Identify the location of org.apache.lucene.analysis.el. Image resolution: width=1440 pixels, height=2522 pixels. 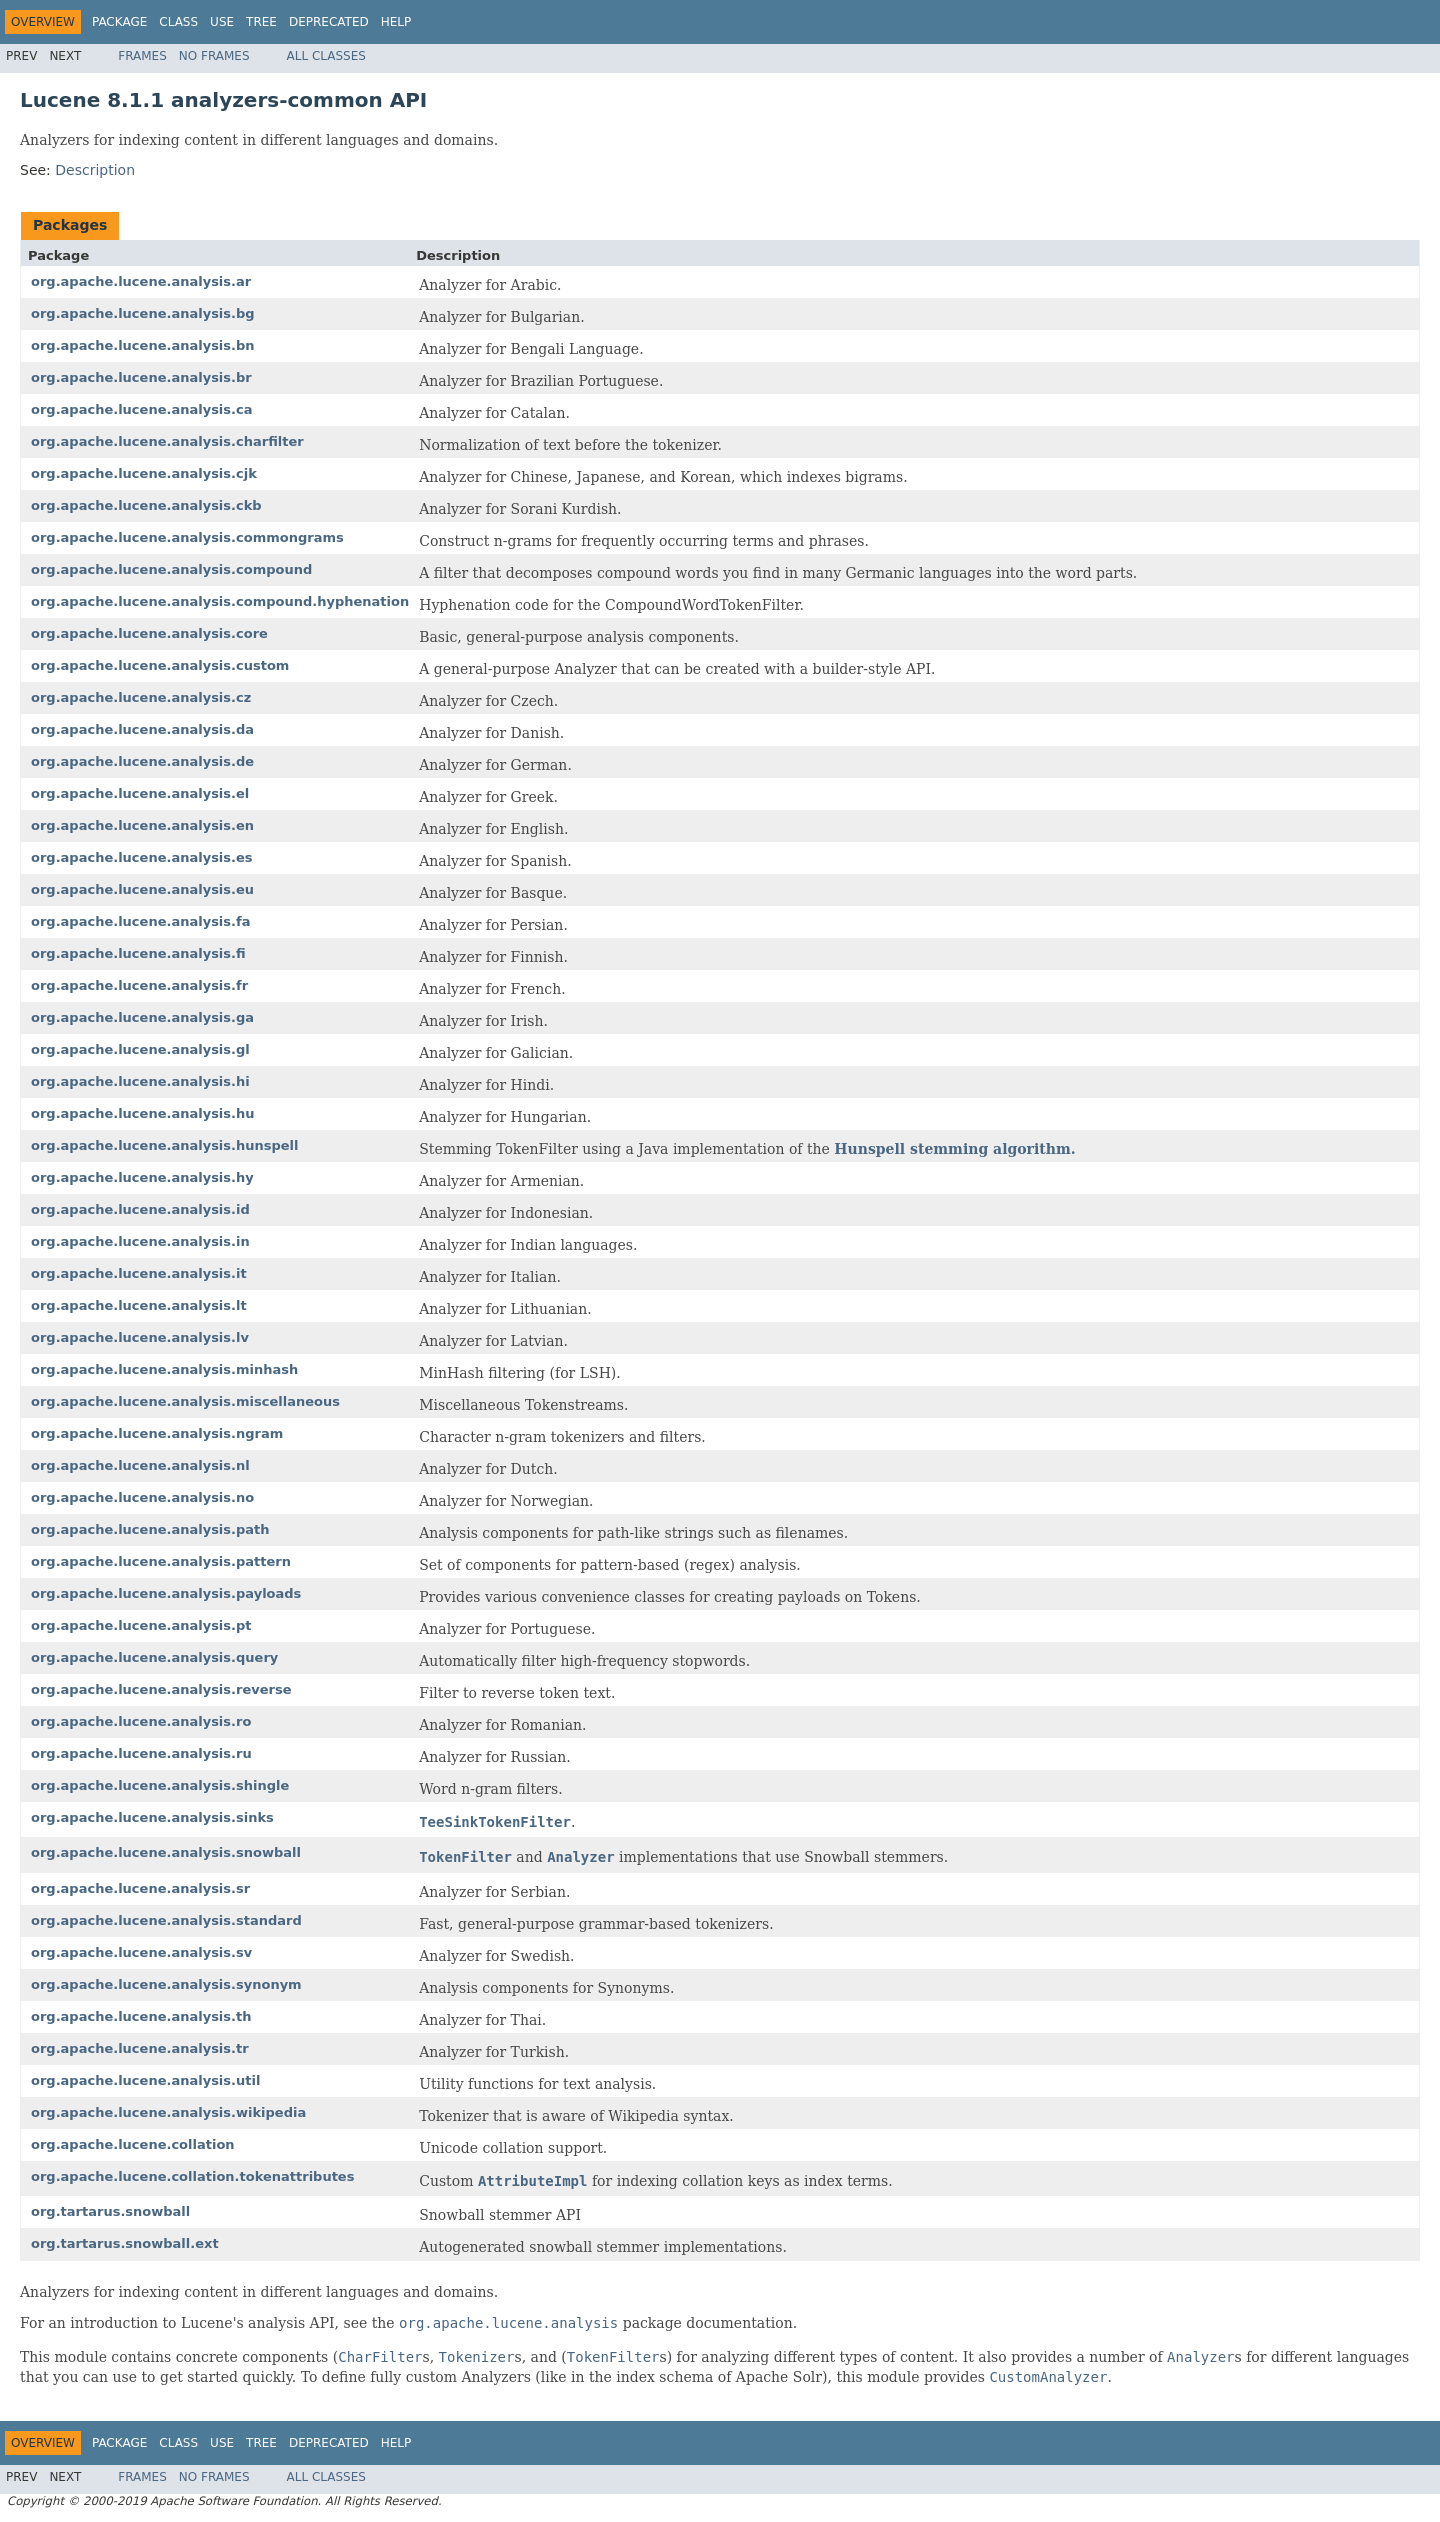
(140, 793).